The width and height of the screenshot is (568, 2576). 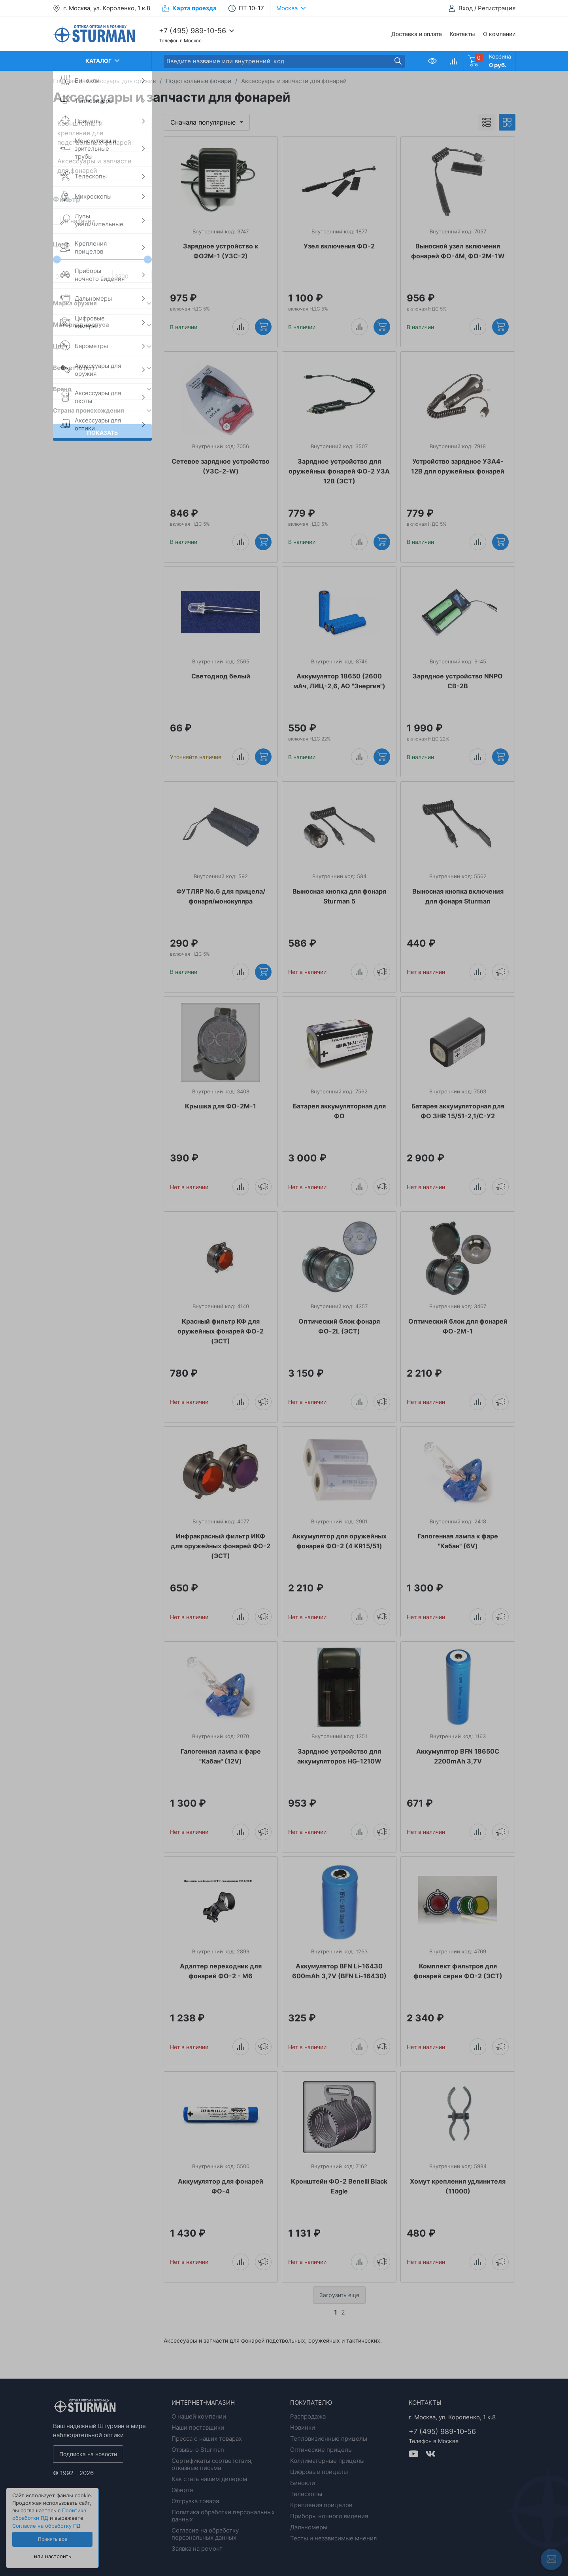 What do you see at coordinates (192, 31) in the screenshot?
I see `+7 (495) 989-10-56` at bounding box center [192, 31].